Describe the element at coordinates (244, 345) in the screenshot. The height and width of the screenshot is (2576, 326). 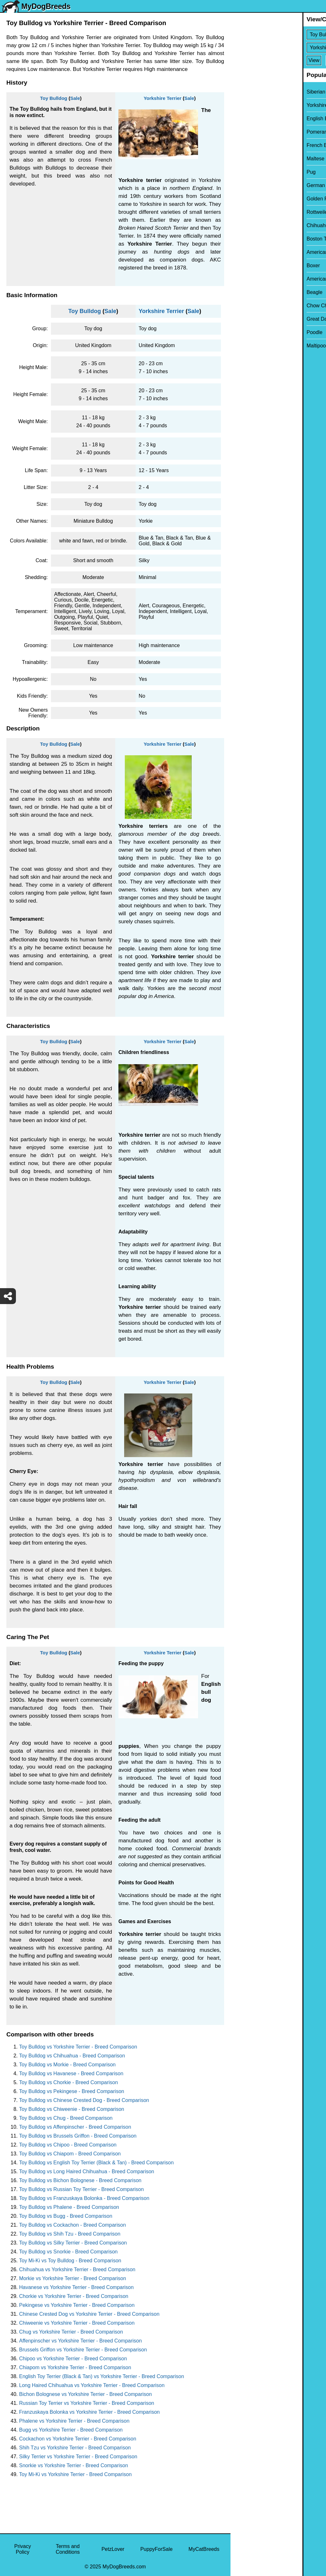
I see `Maltipoo` at that location.